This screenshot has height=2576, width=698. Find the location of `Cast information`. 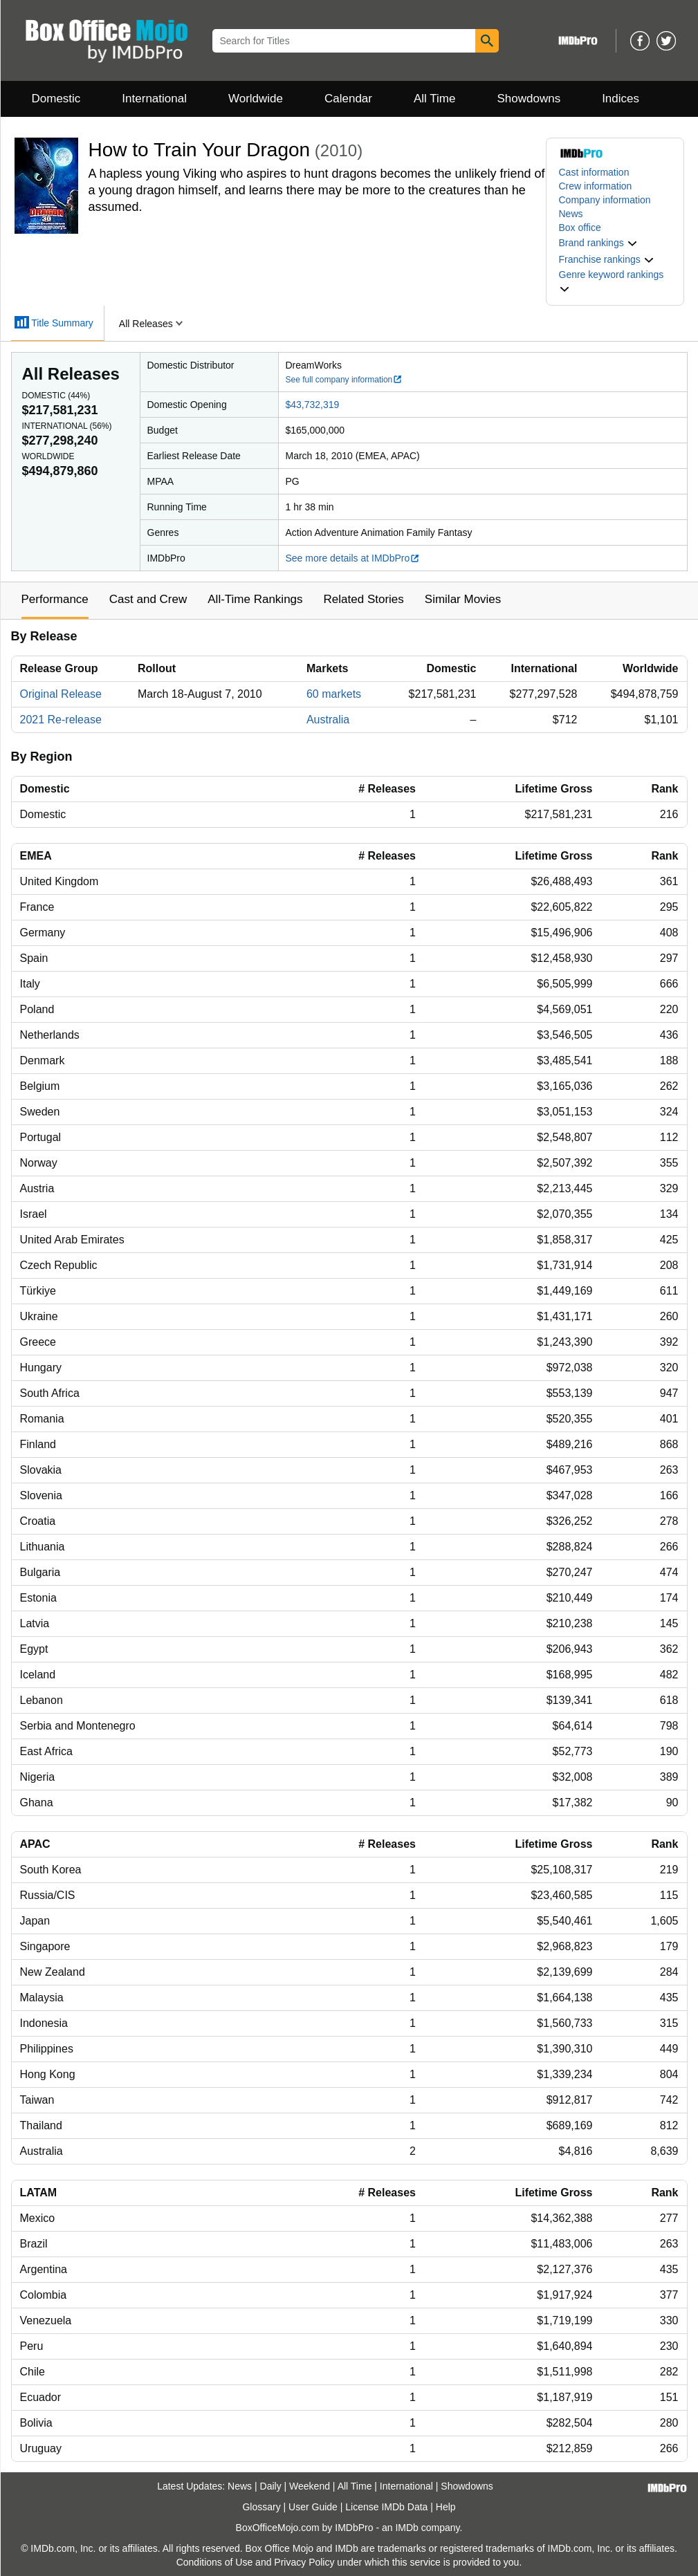

Cast information is located at coordinates (594, 172).